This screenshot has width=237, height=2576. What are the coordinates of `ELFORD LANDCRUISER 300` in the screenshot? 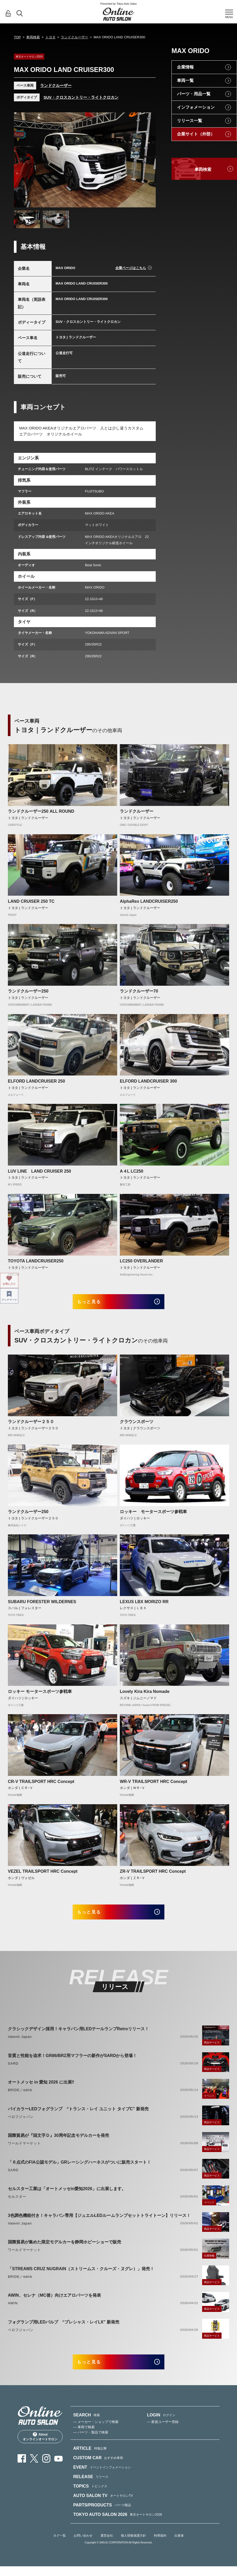 It's located at (148, 1081).